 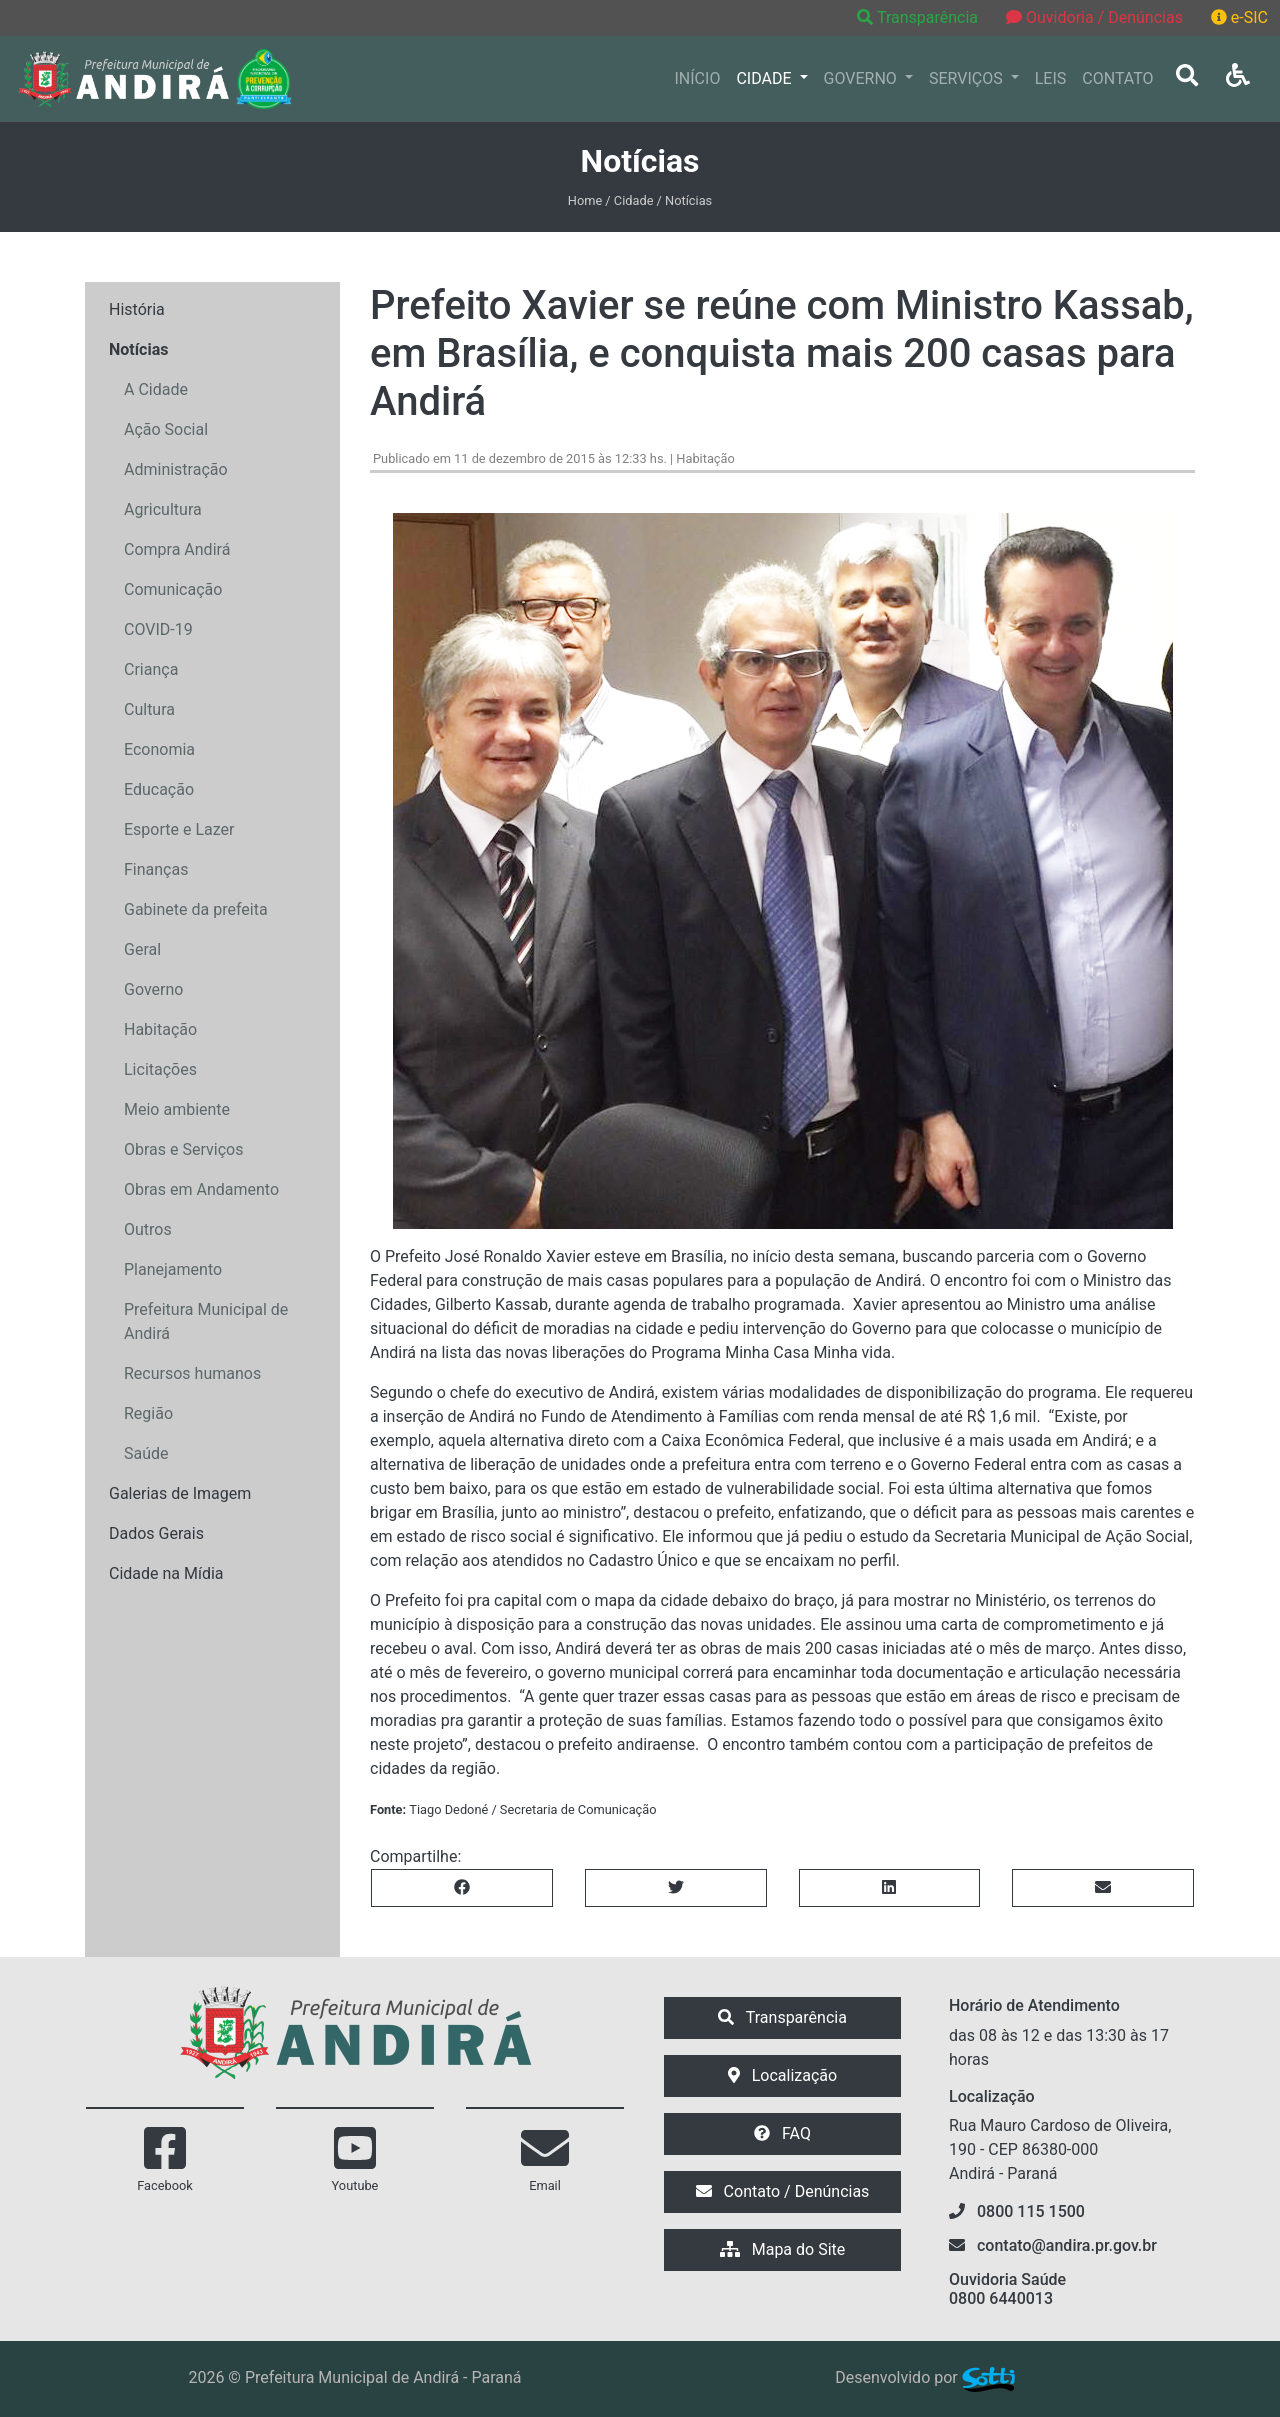 I want to click on A Cidade, so click(x=156, y=389).